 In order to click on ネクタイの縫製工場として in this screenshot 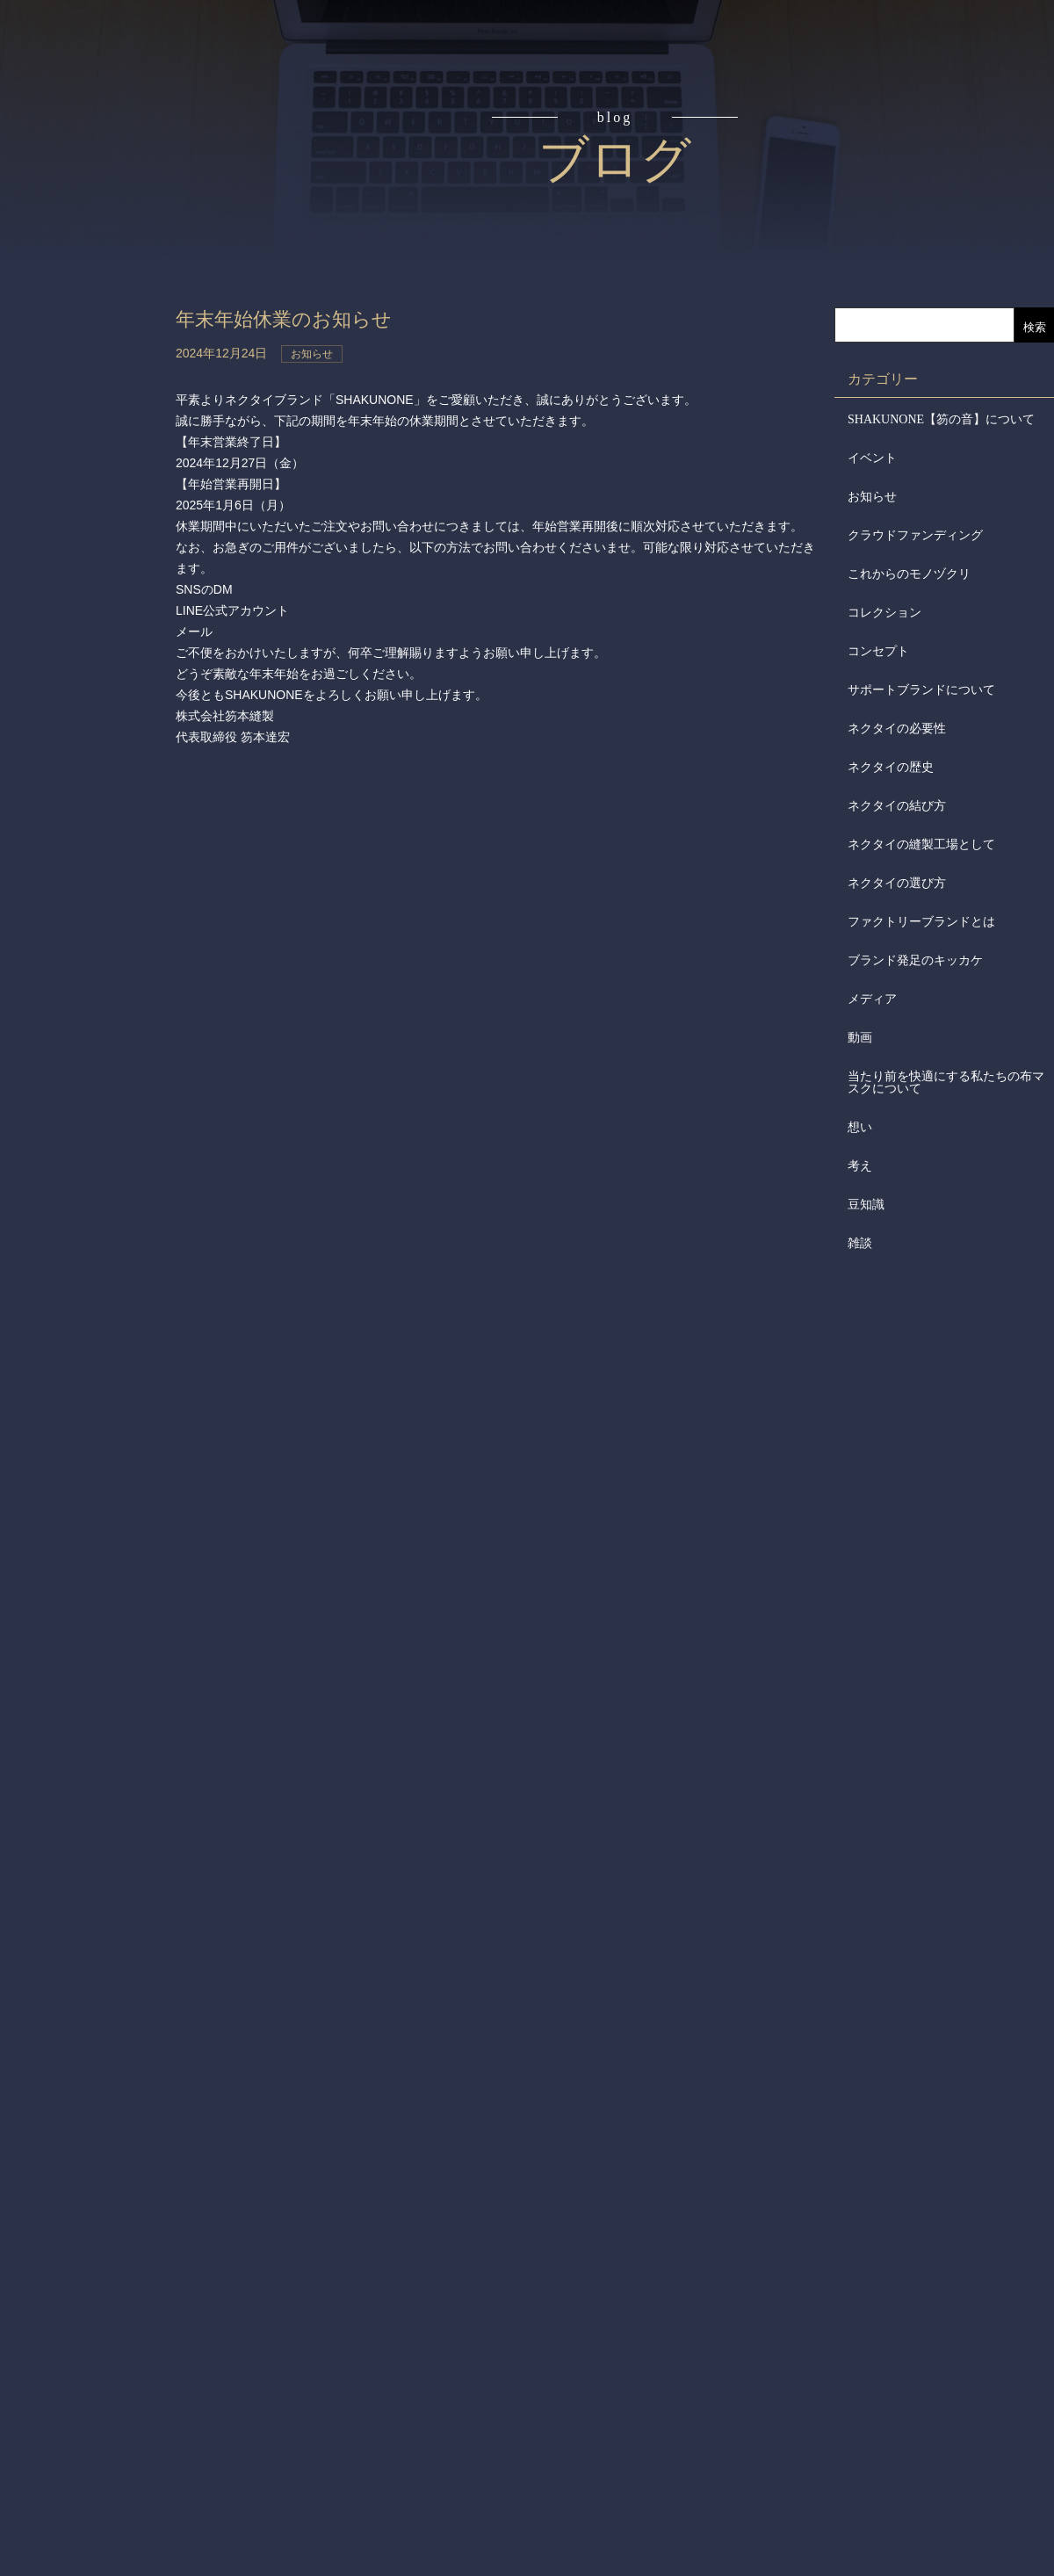, I will do `click(921, 844)`.